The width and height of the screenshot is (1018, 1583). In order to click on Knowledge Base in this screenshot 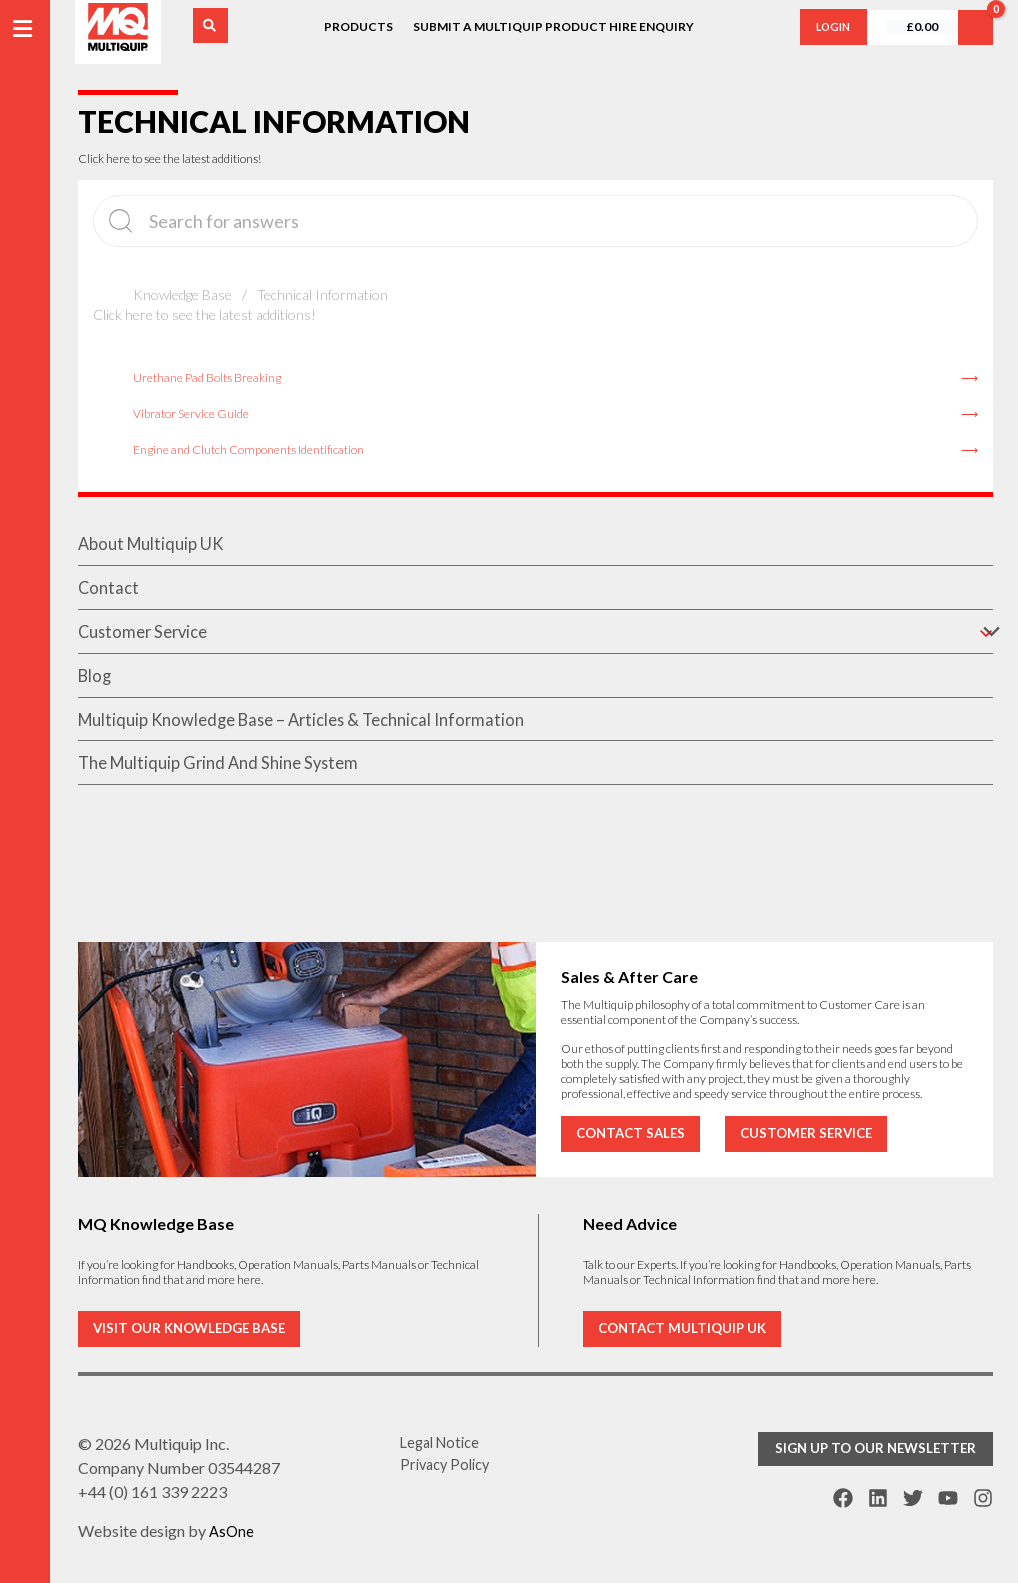, I will do `click(182, 294)`.